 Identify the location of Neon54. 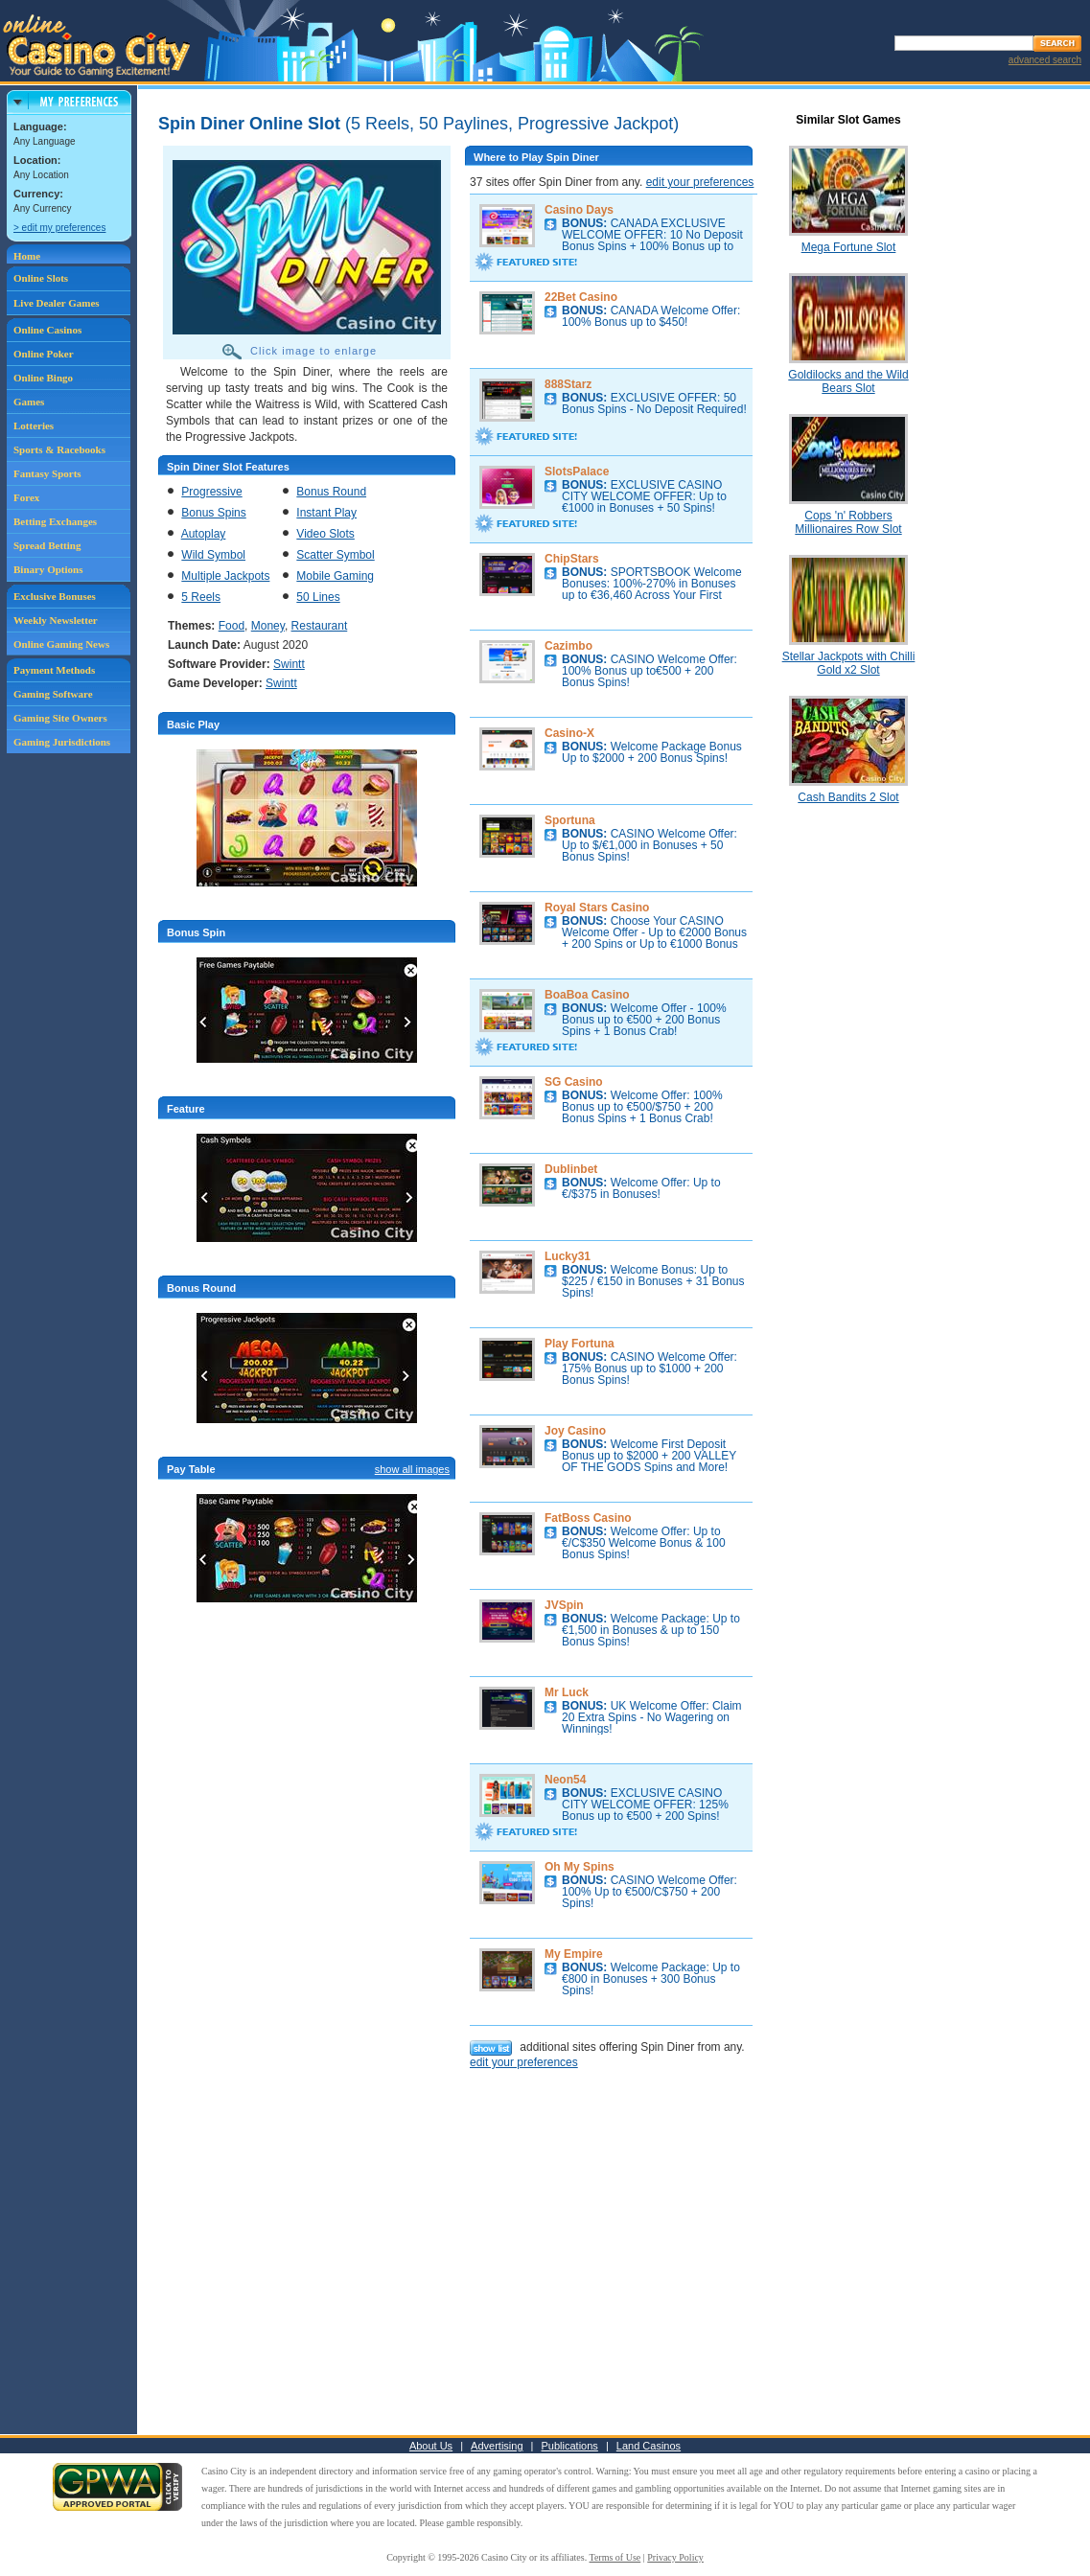
(565, 1779).